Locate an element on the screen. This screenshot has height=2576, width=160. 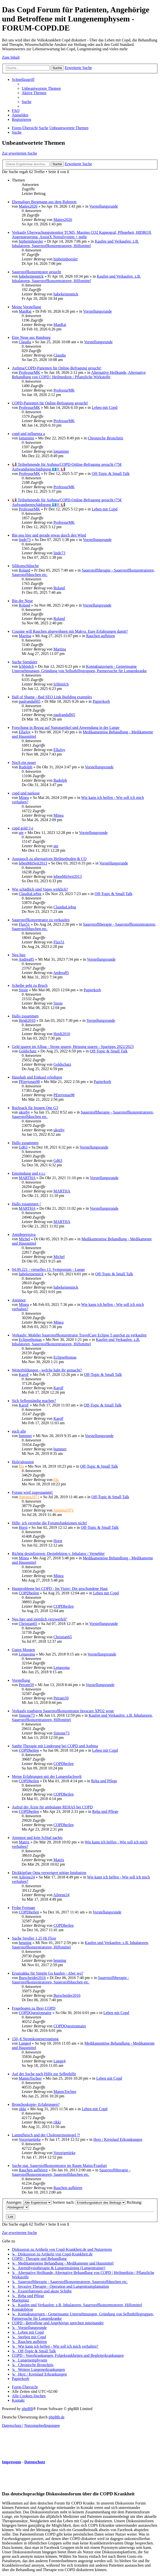
Cousine will Rauchen abgewöhnen mit Makya. Eure Erfahrungen damit? is located at coordinates (70, 631).